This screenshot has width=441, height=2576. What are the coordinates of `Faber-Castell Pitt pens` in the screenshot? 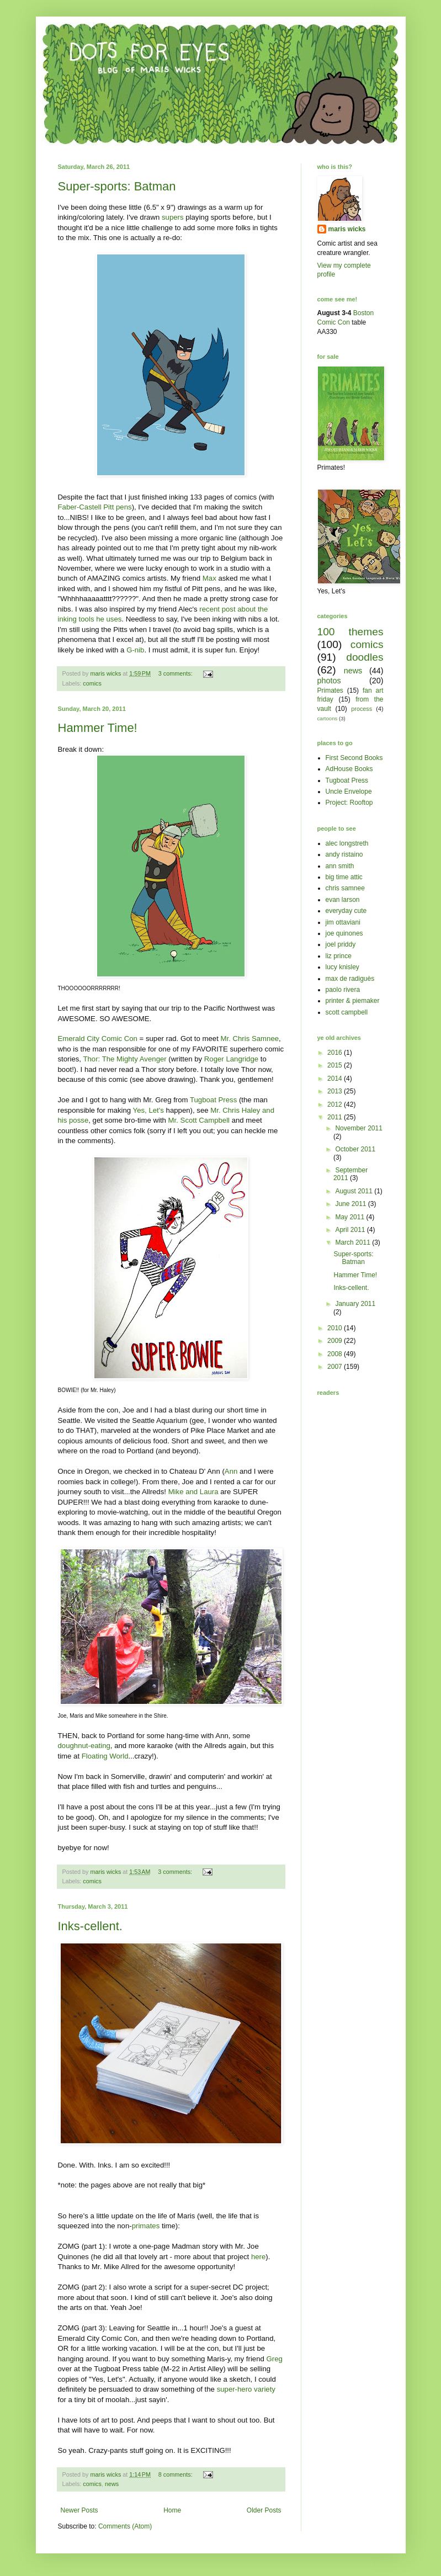 It's located at (95, 507).